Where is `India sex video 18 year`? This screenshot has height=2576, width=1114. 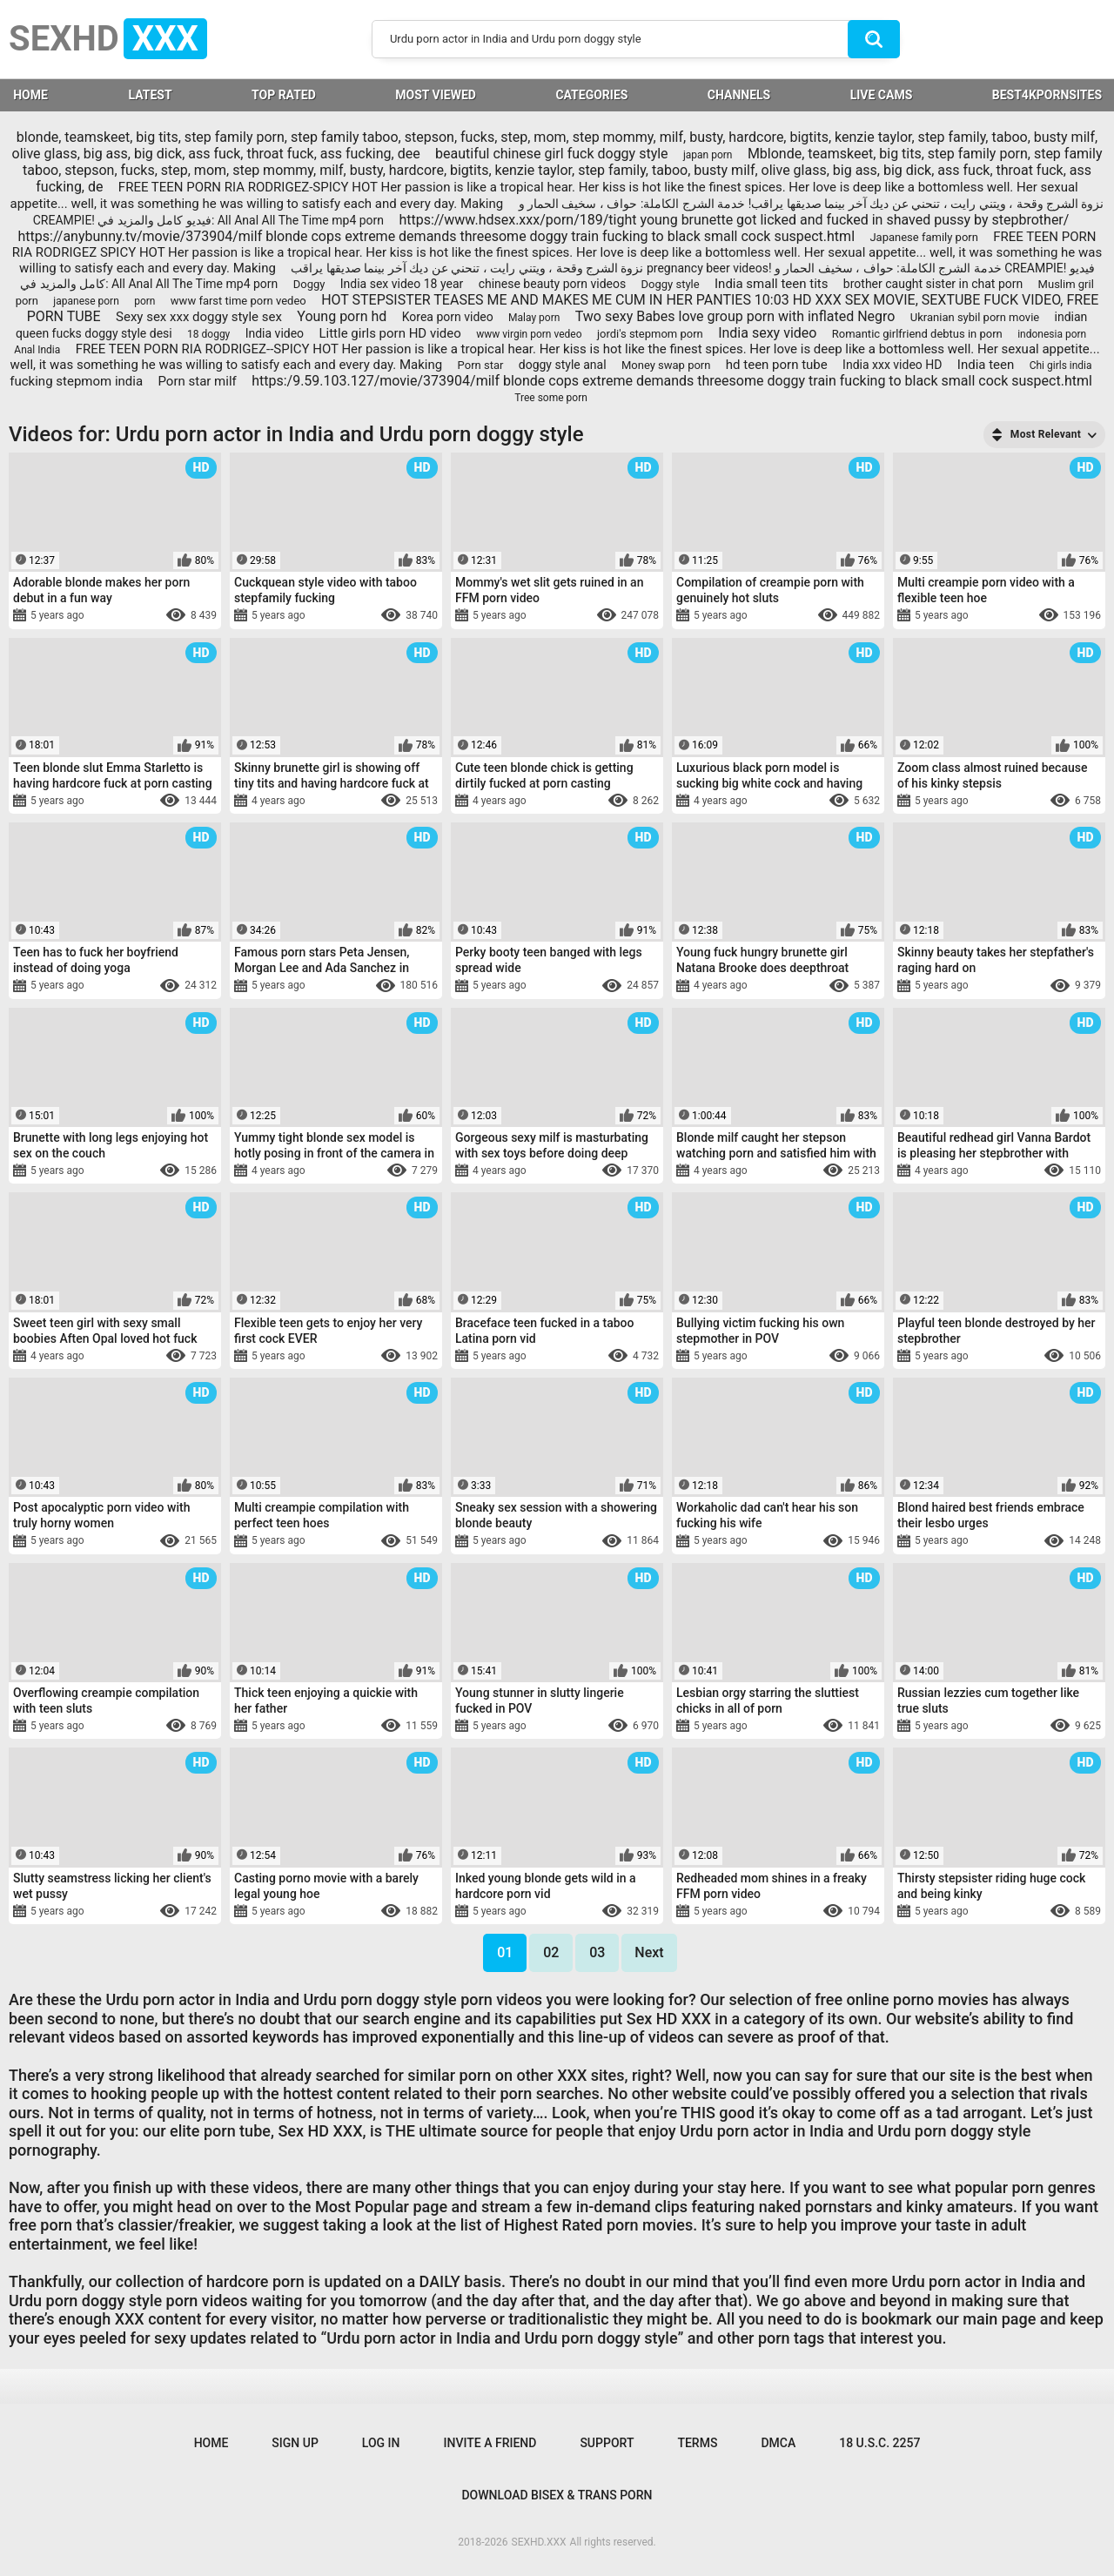 India sex video 18 year is located at coordinates (401, 284).